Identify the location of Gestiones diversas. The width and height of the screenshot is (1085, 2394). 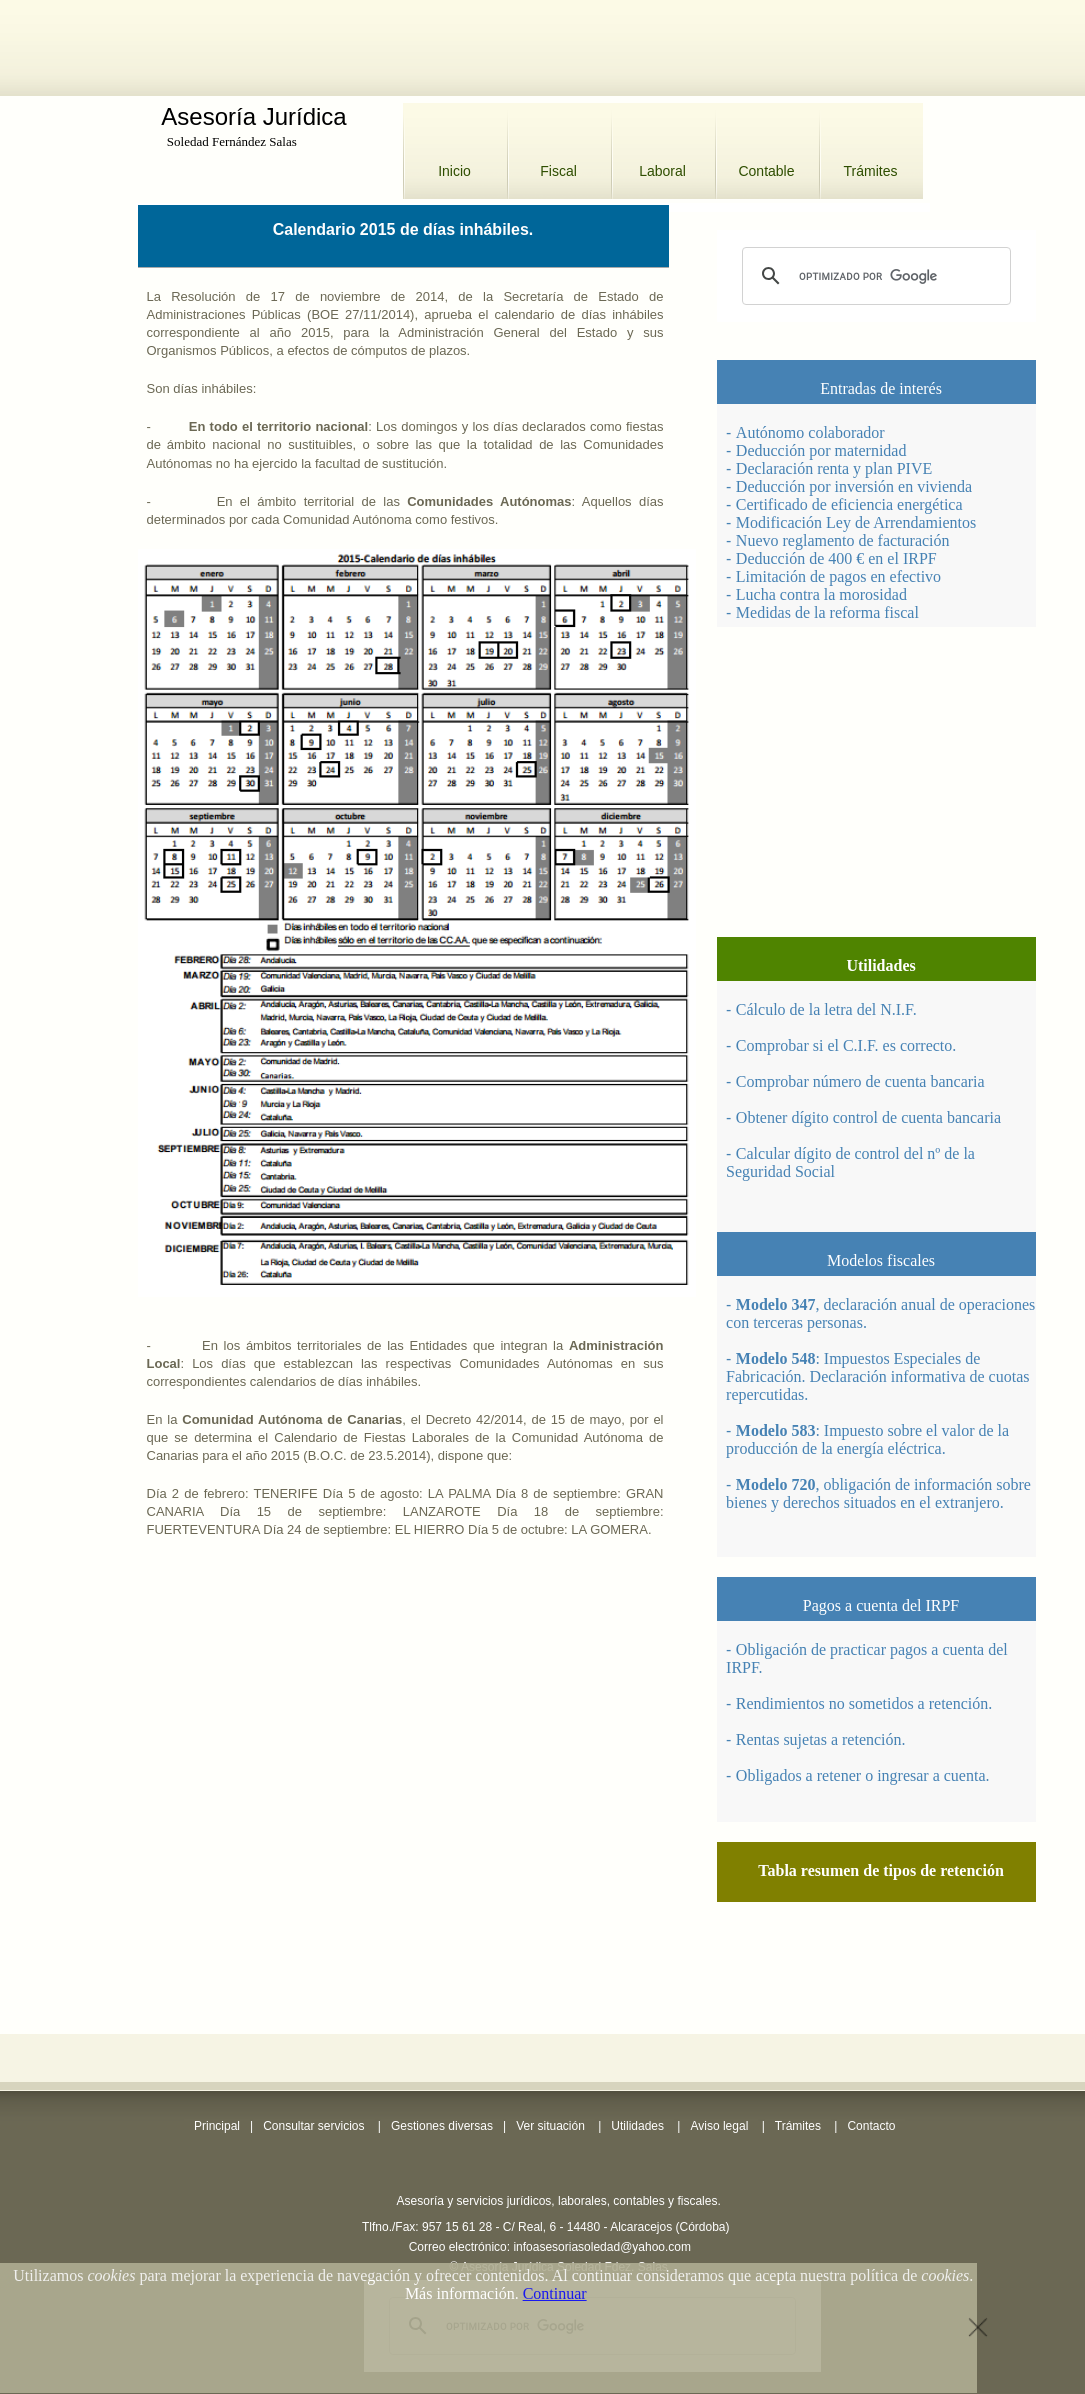
(442, 2126).